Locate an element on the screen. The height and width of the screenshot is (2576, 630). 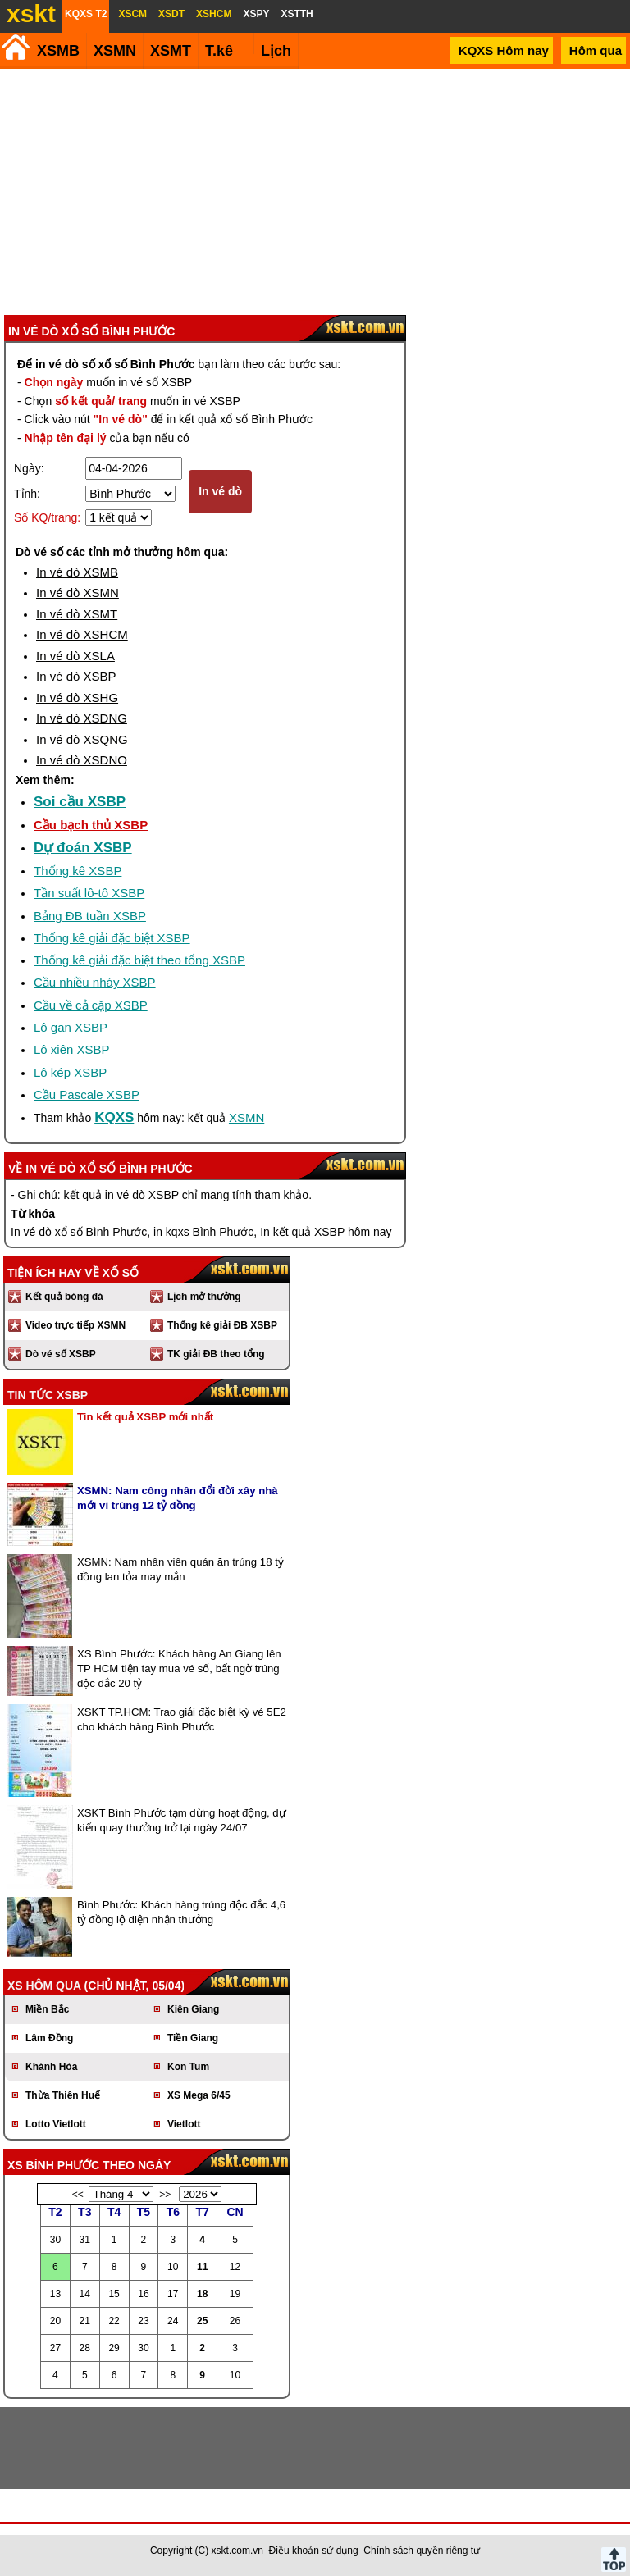
Cầu bạch thủ XSBP is located at coordinates (91, 825).